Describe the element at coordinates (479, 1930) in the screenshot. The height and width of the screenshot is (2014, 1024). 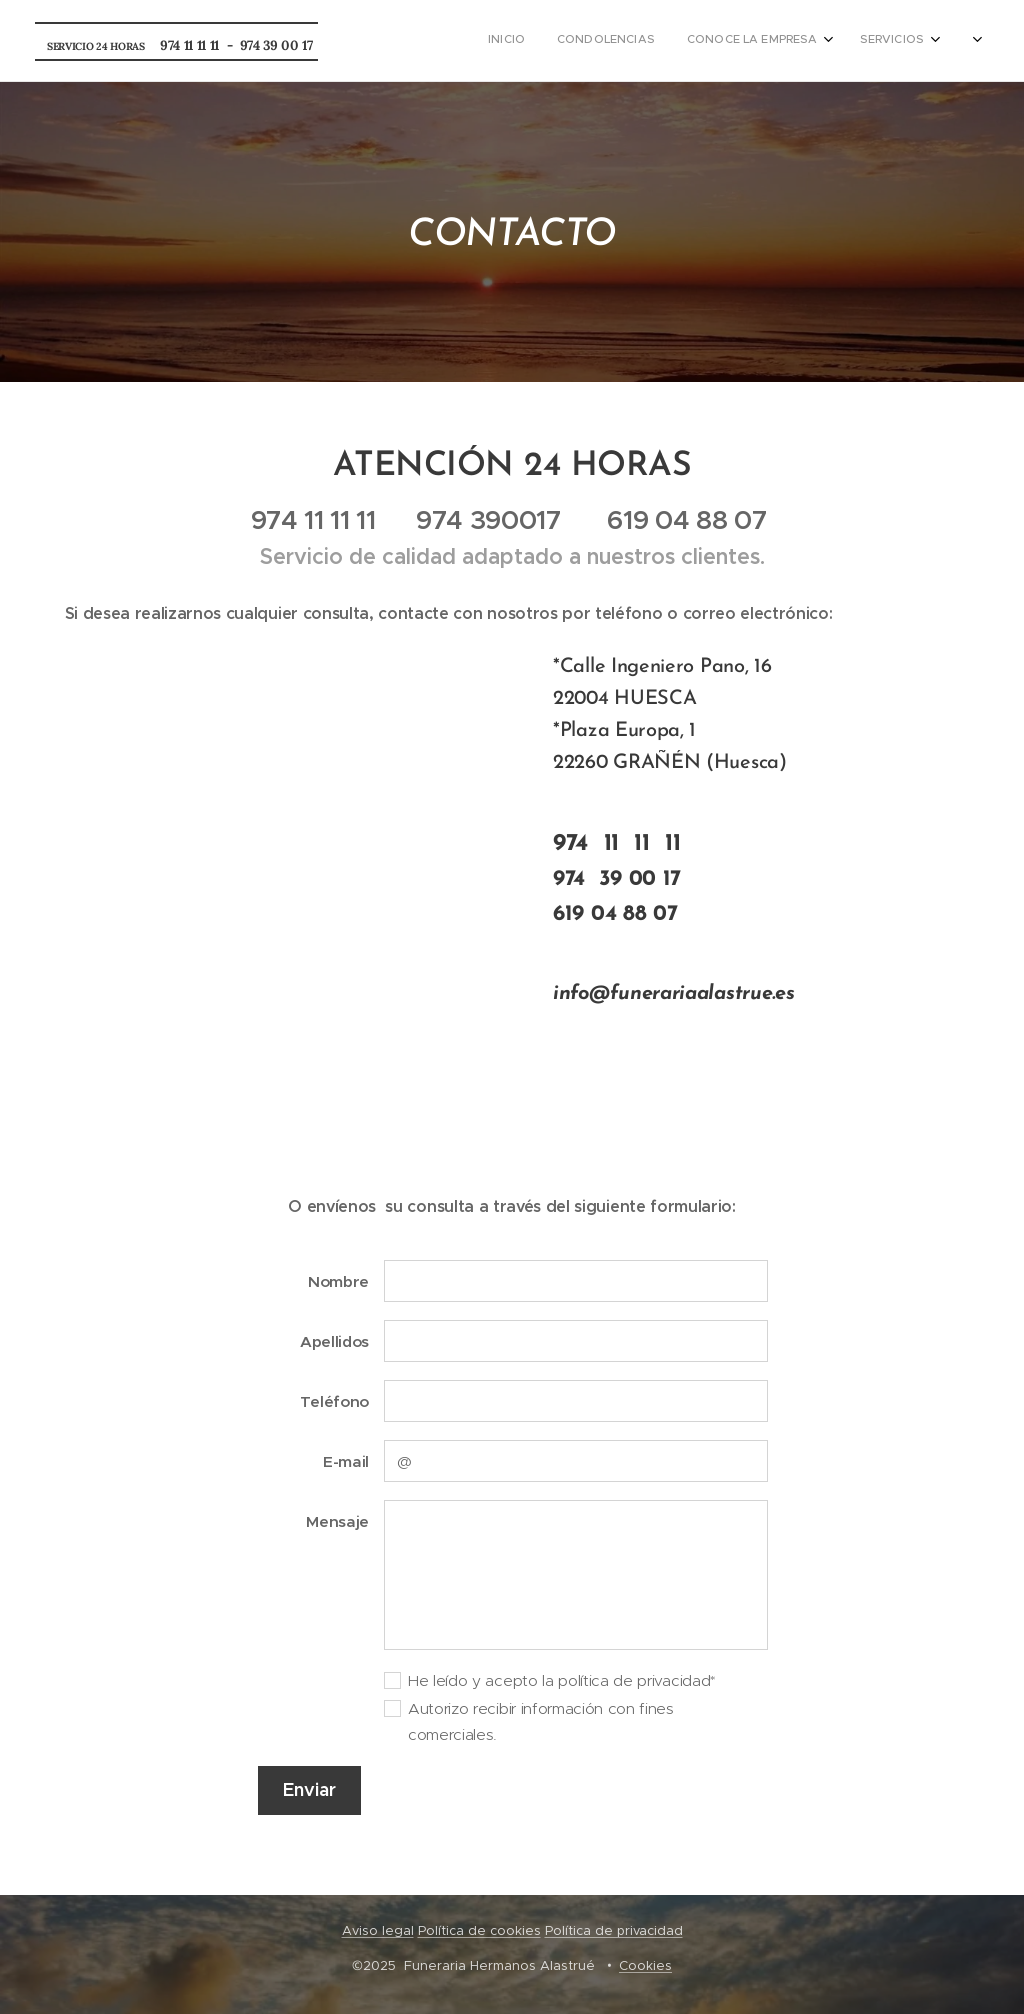
I see `Política de cookies` at that location.